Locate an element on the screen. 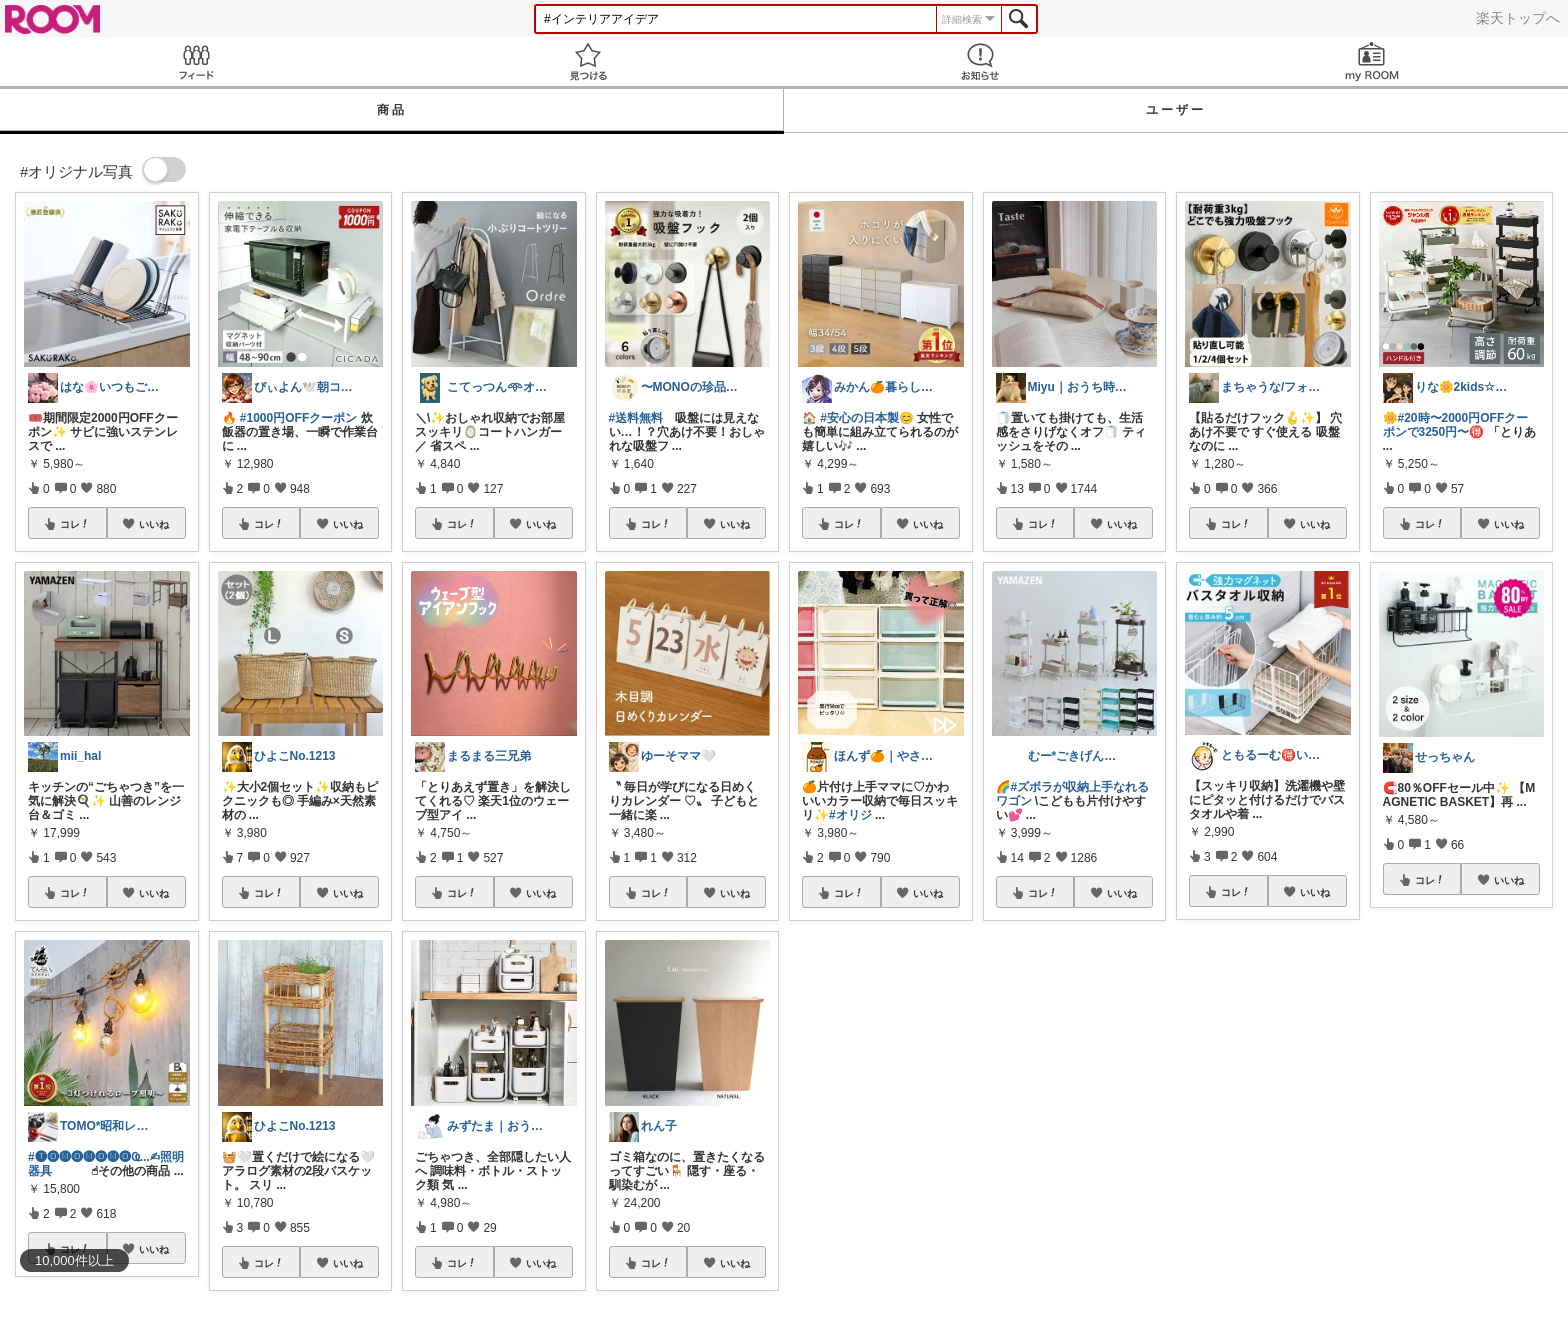 The image size is (1568, 1326). #1000円OFFクーポン is located at coordinates (298, 418).